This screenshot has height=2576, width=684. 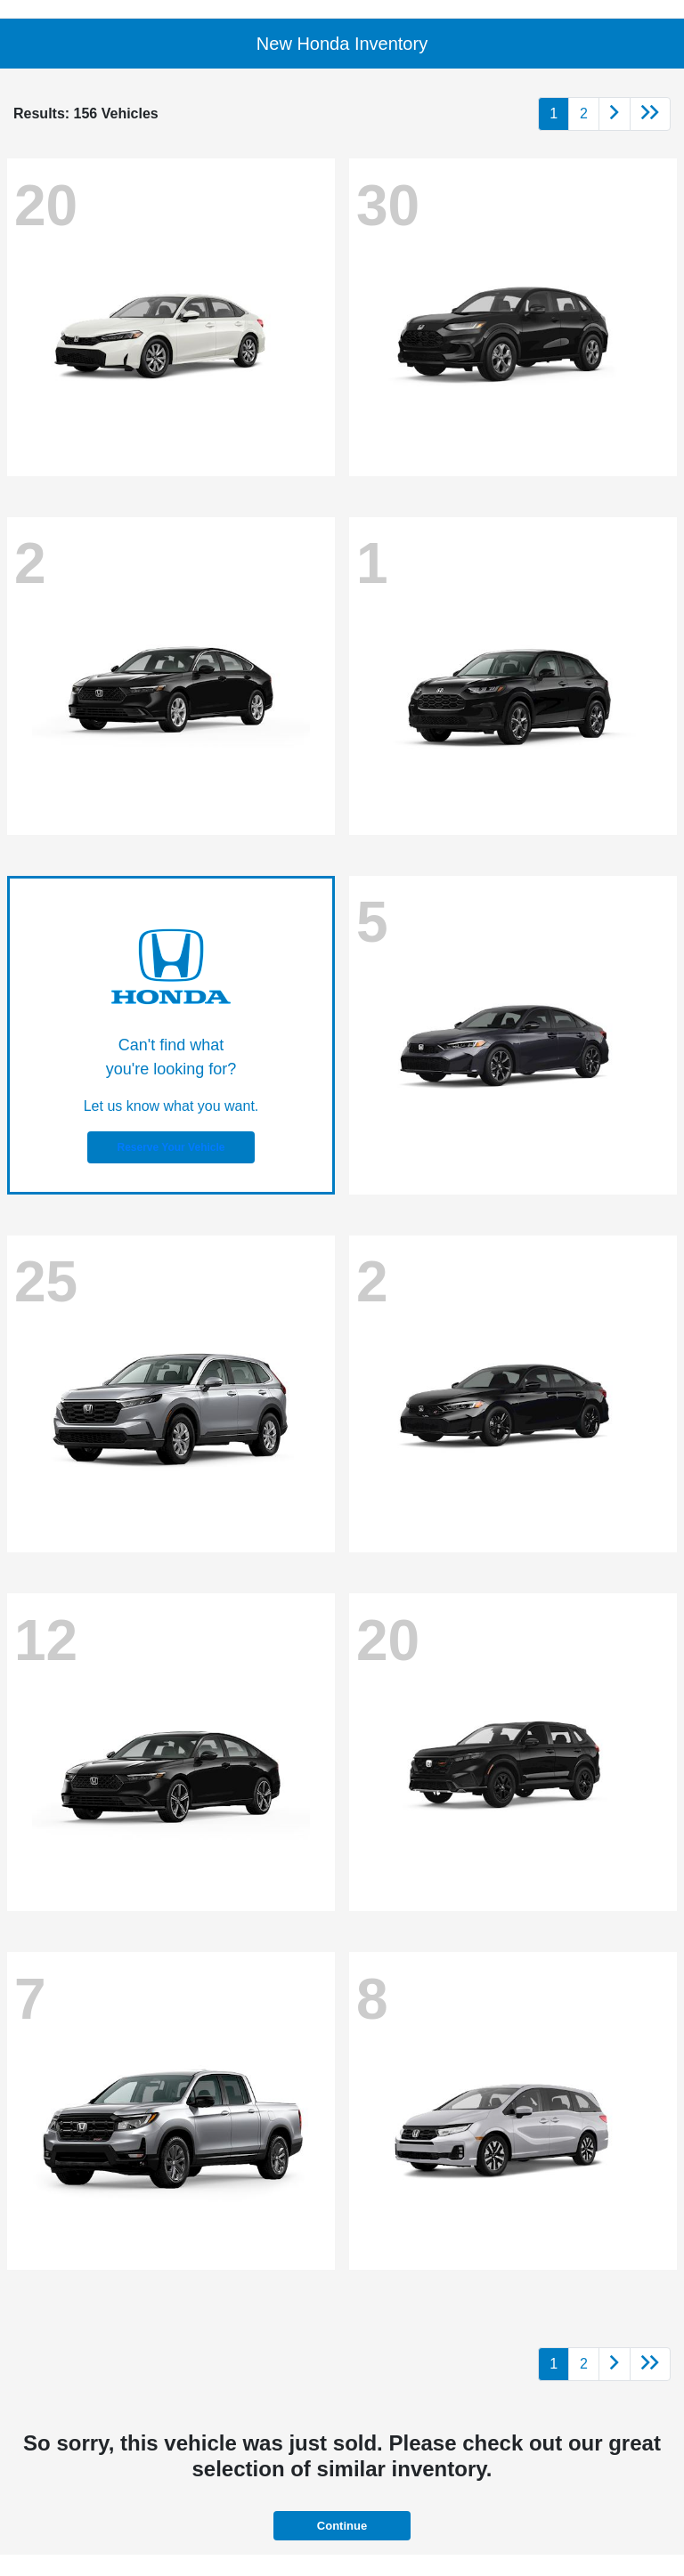 What do you see at coordinates (342, 2525) in the screenshot?
I see `Continue` at bounding box center [342, 2525].